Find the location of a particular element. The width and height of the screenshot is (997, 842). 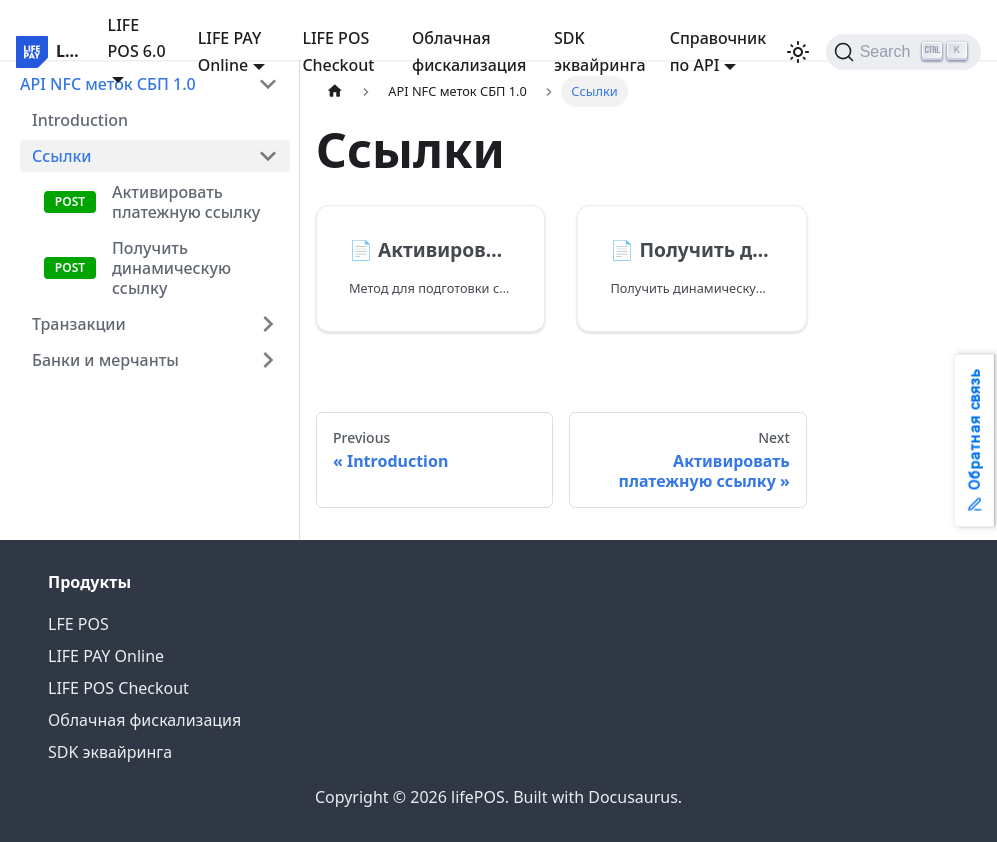

Транзакции is located at coordinates (79, 324).